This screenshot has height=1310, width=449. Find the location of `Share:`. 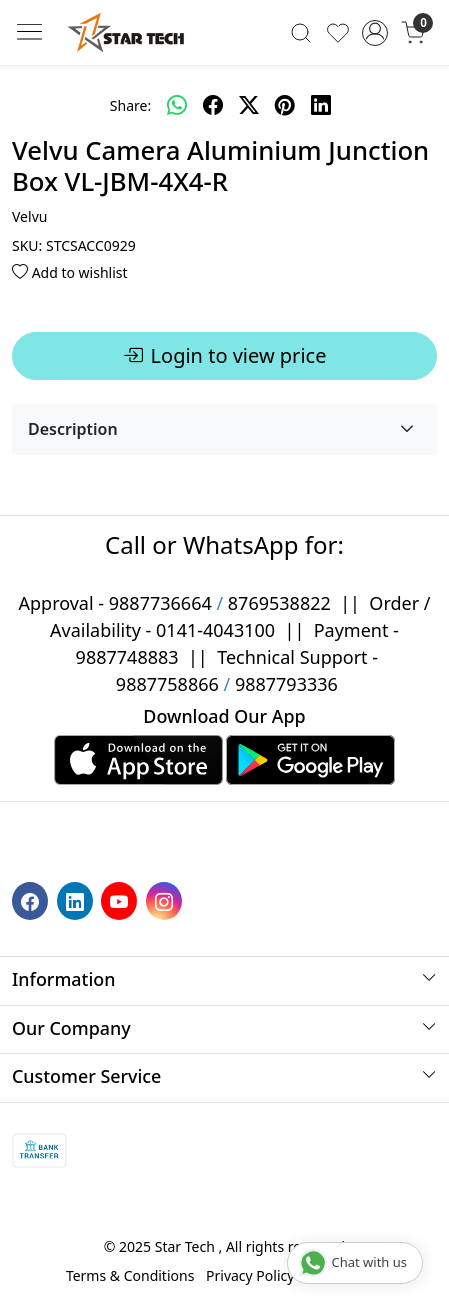

Share: is located at coordinates (130, 105).